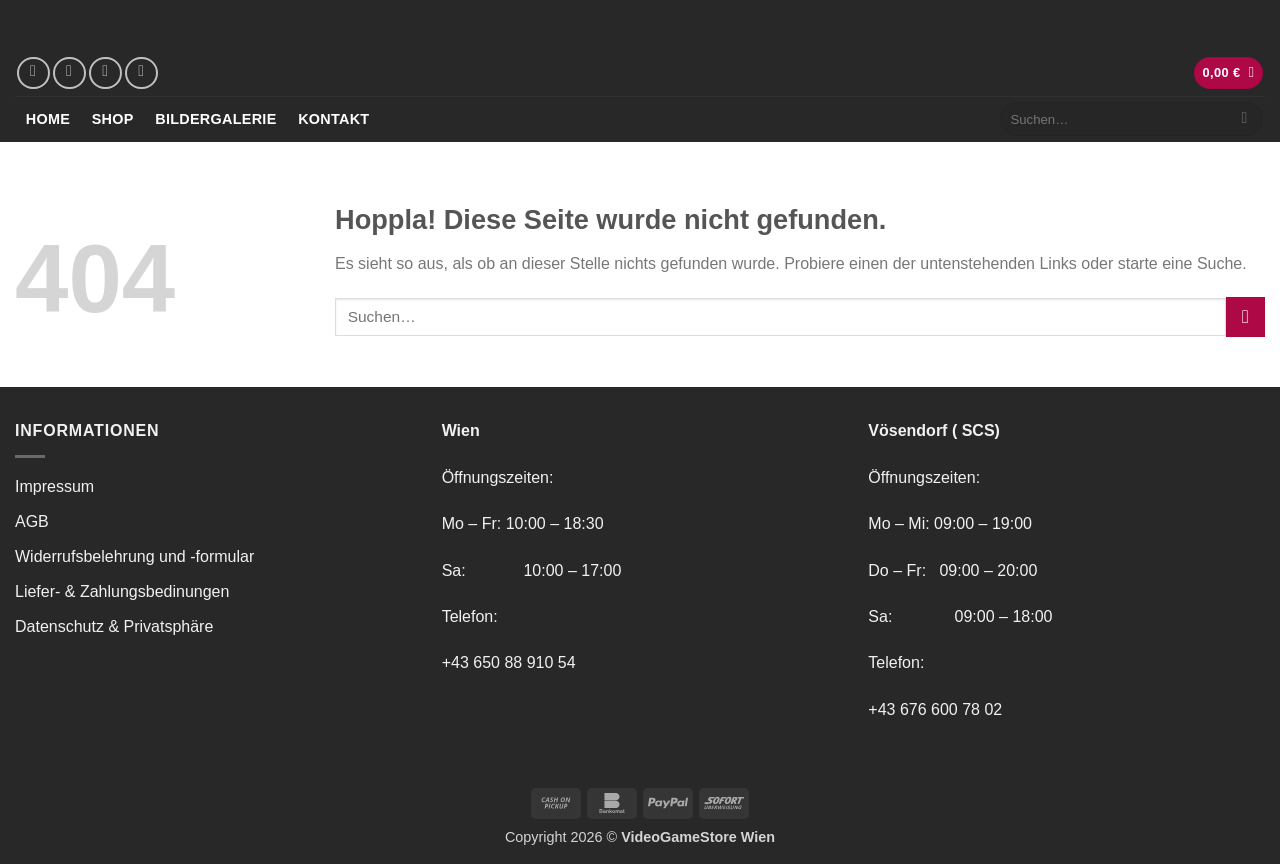 The height and width of the screenshot is (864, 1280). Describe the element at coordinates (1229, 73) in the screenshot. I see `[button]` at that location.